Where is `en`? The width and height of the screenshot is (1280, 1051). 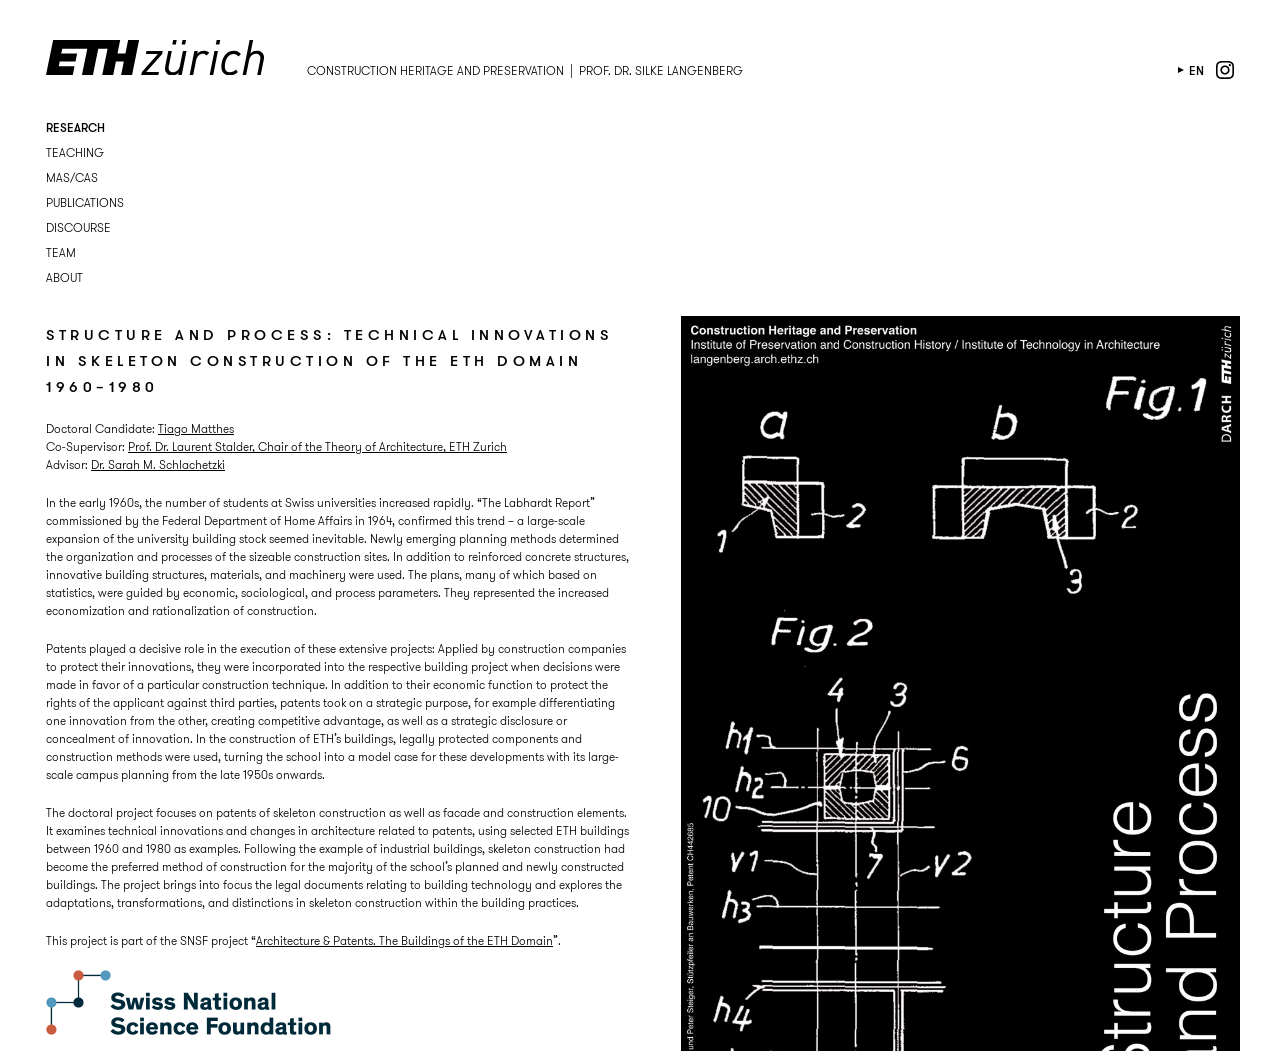
en is located at coordinates (1196, 70).